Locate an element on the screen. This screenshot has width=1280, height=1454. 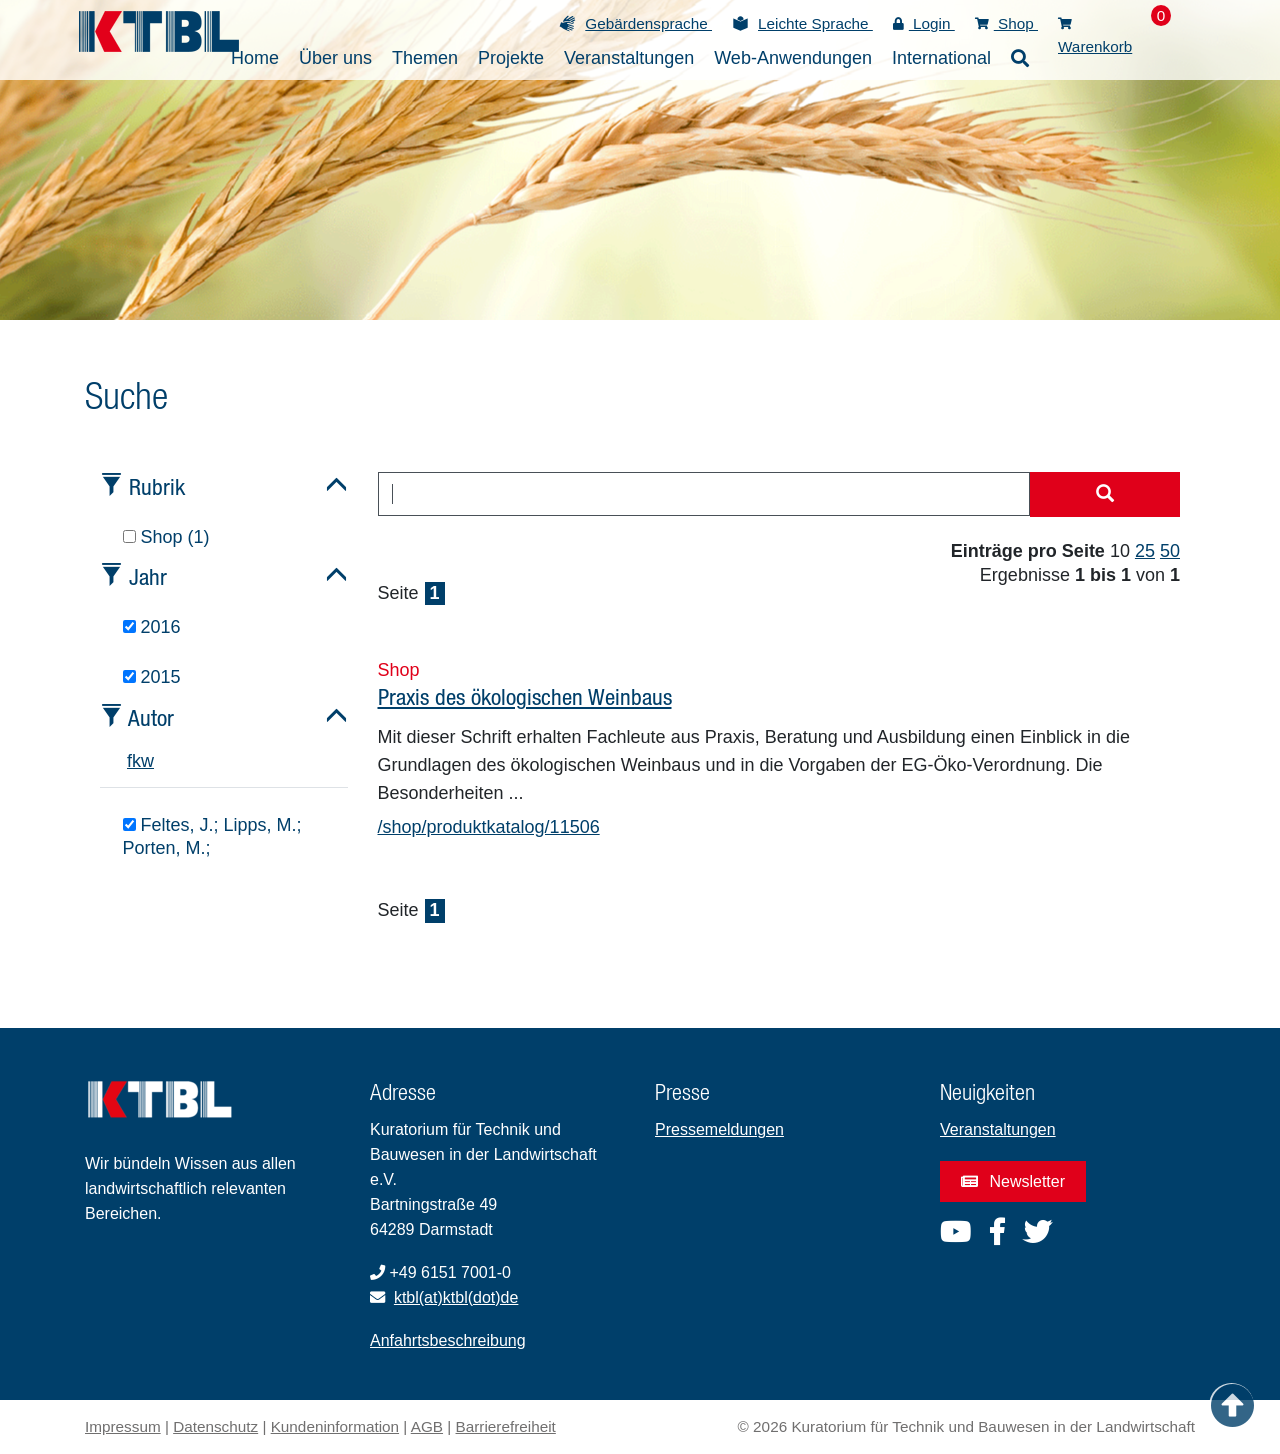
Autor is located at coordinates (151, 717).